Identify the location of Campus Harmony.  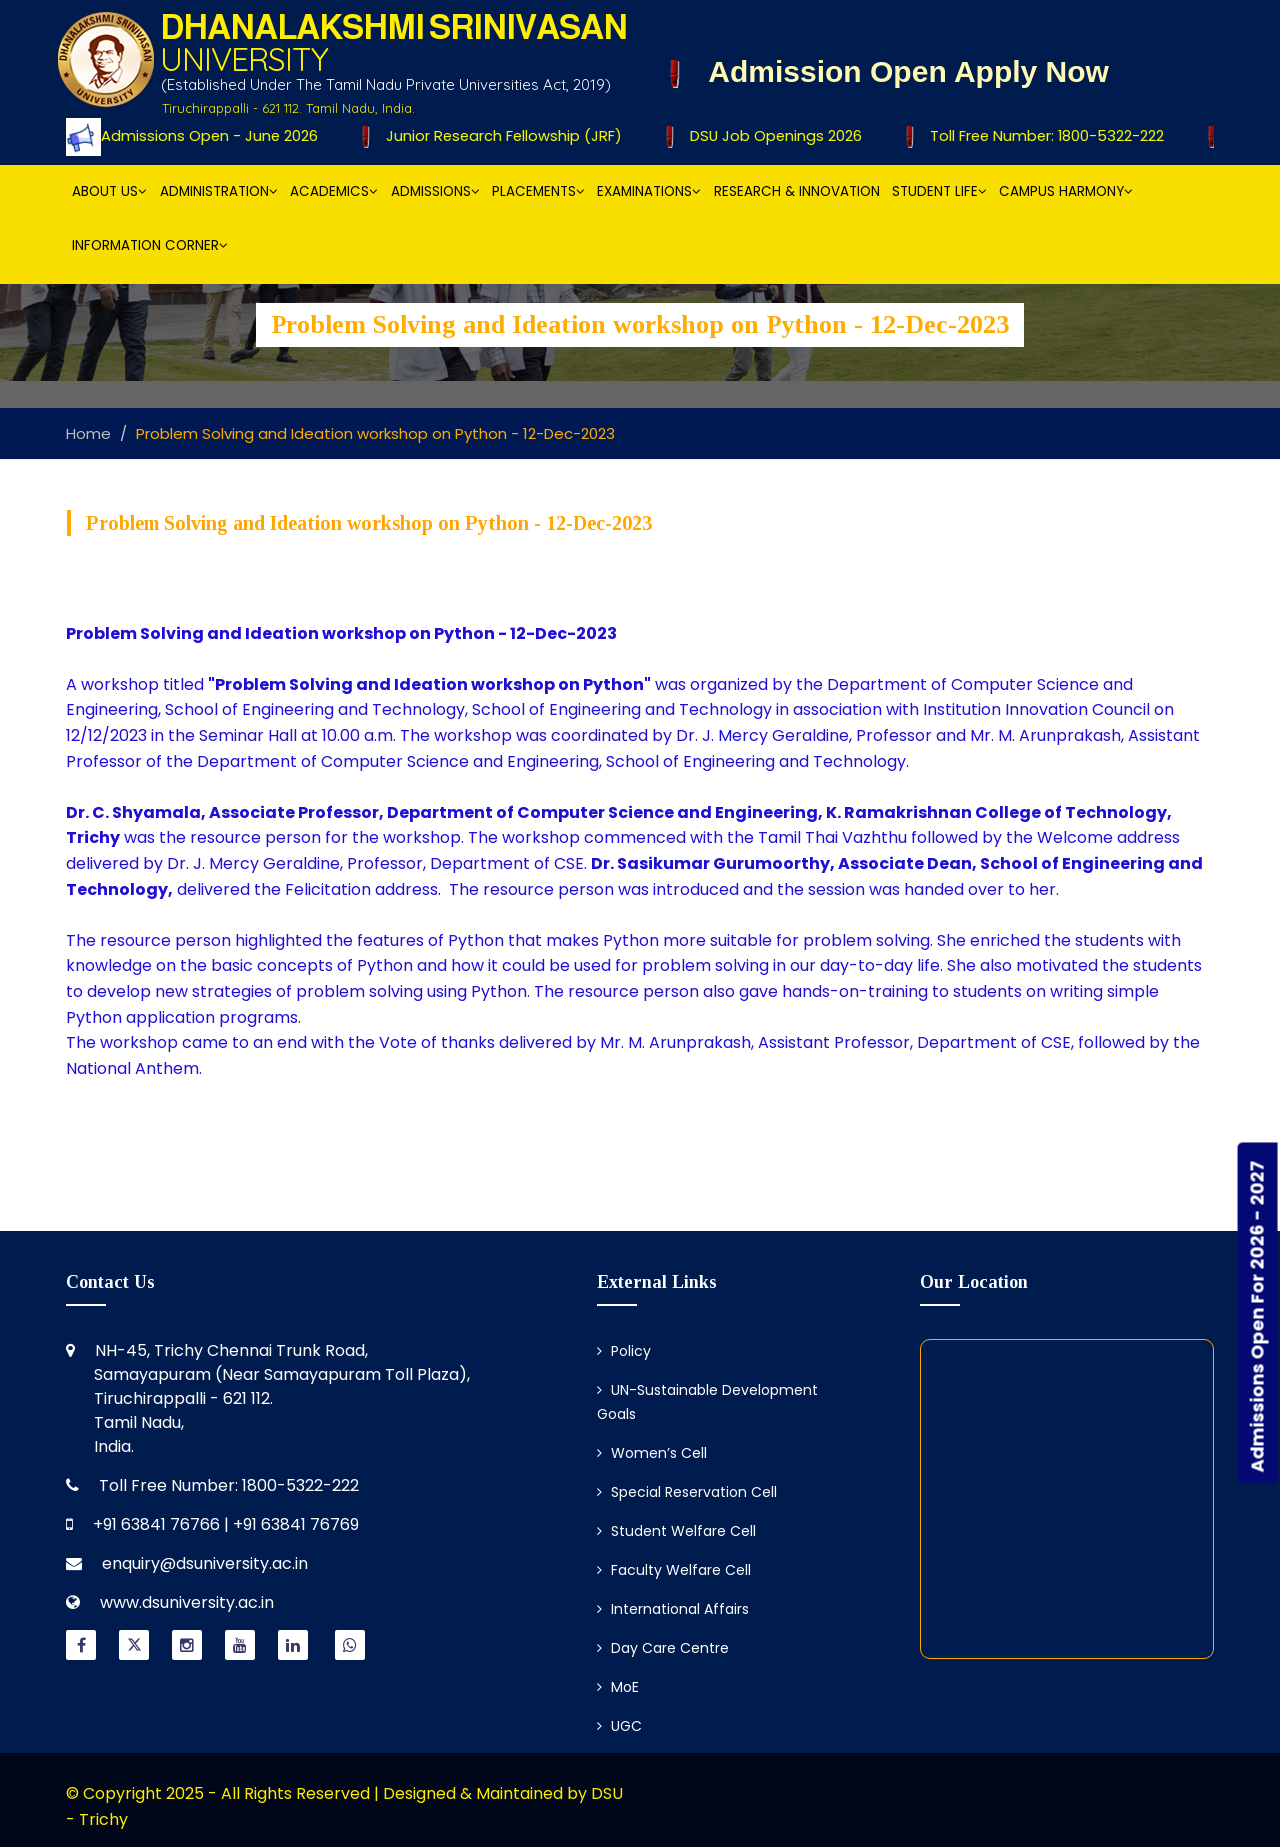
(1066, 191).